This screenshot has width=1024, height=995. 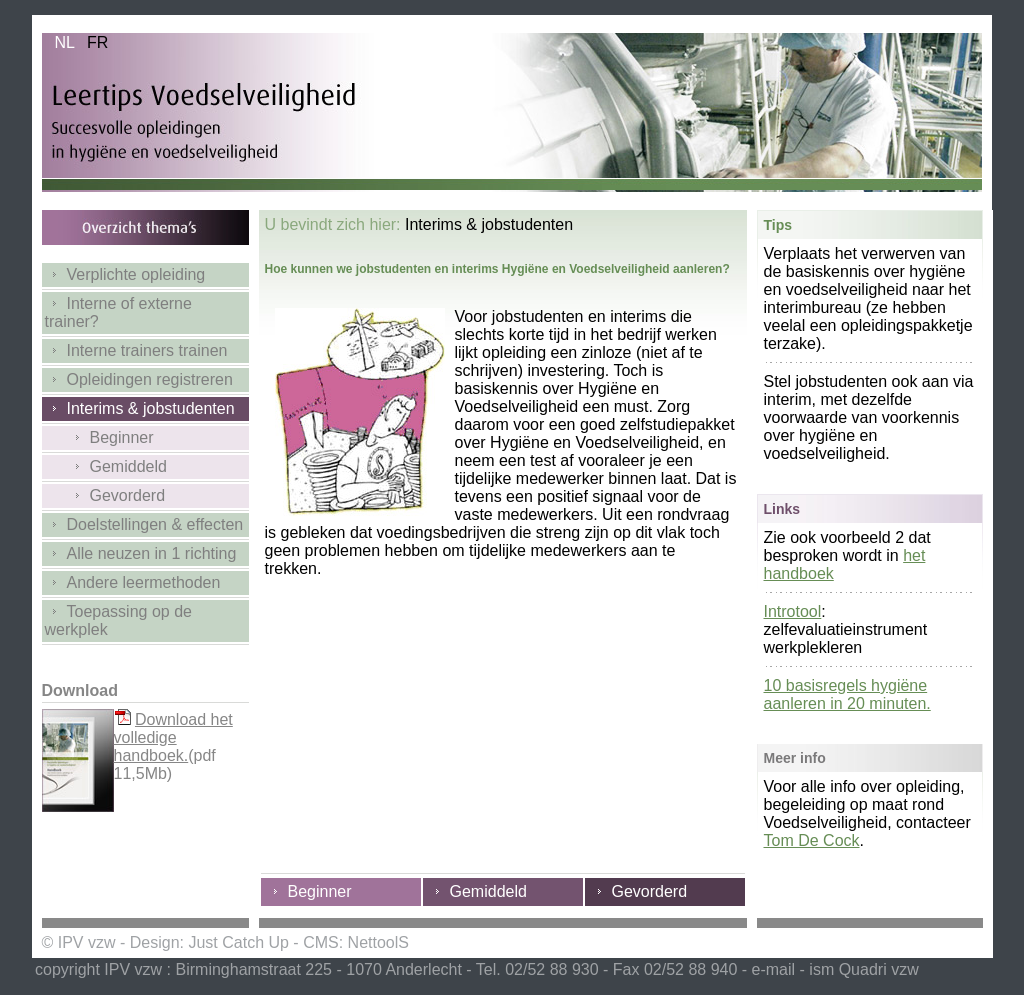 I want to click on Interne trainers trainen, so click(x=136, y=350).